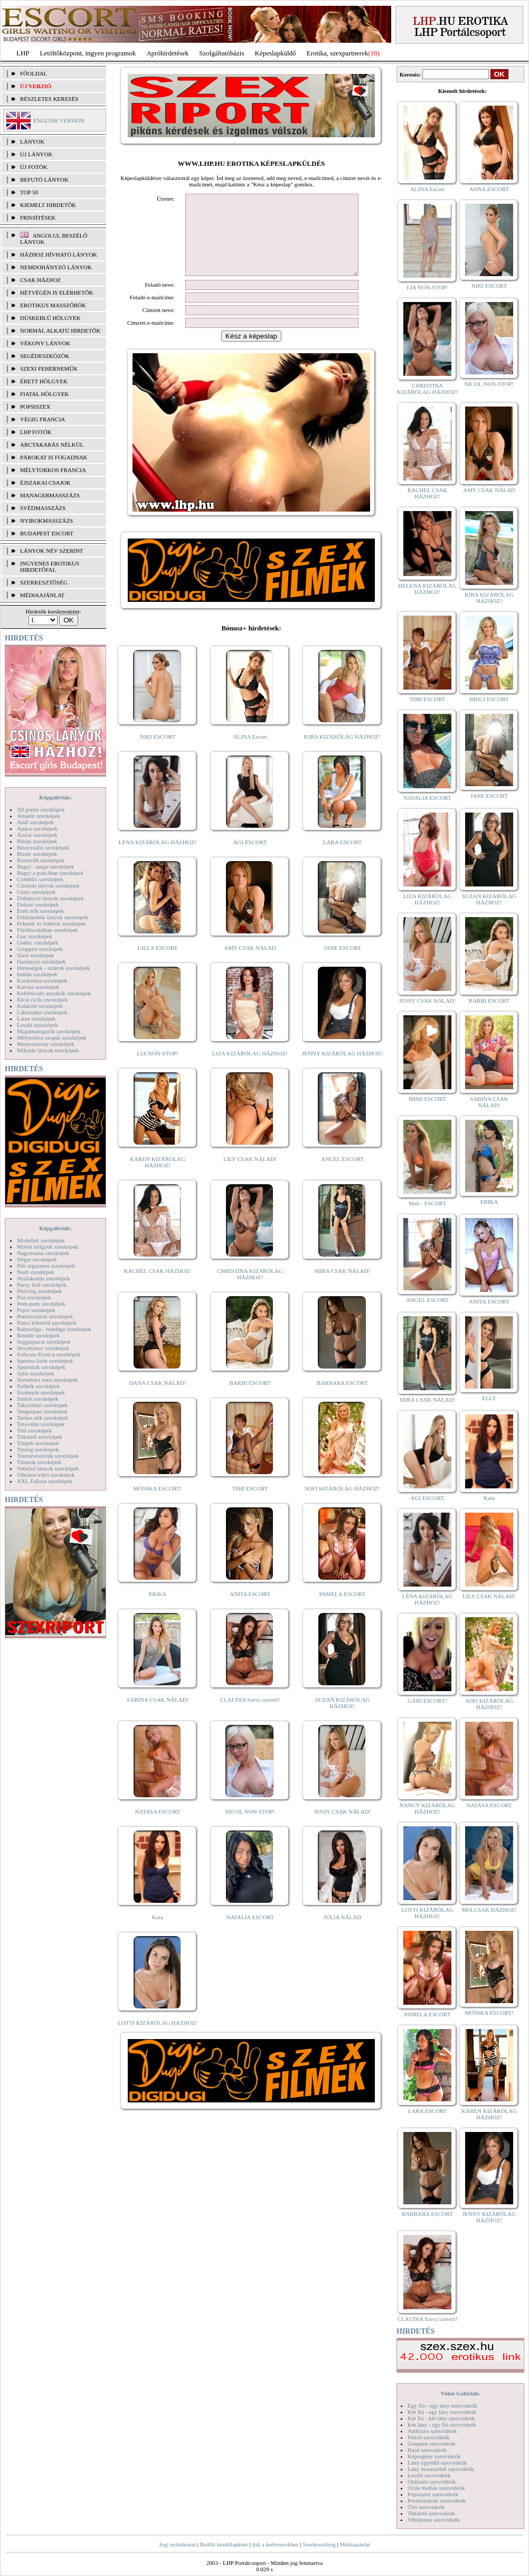  What do you see at coordinates (40, 949) in the screenshot?
I see `Gruppen szexképek` at bounding box center [40, 949].